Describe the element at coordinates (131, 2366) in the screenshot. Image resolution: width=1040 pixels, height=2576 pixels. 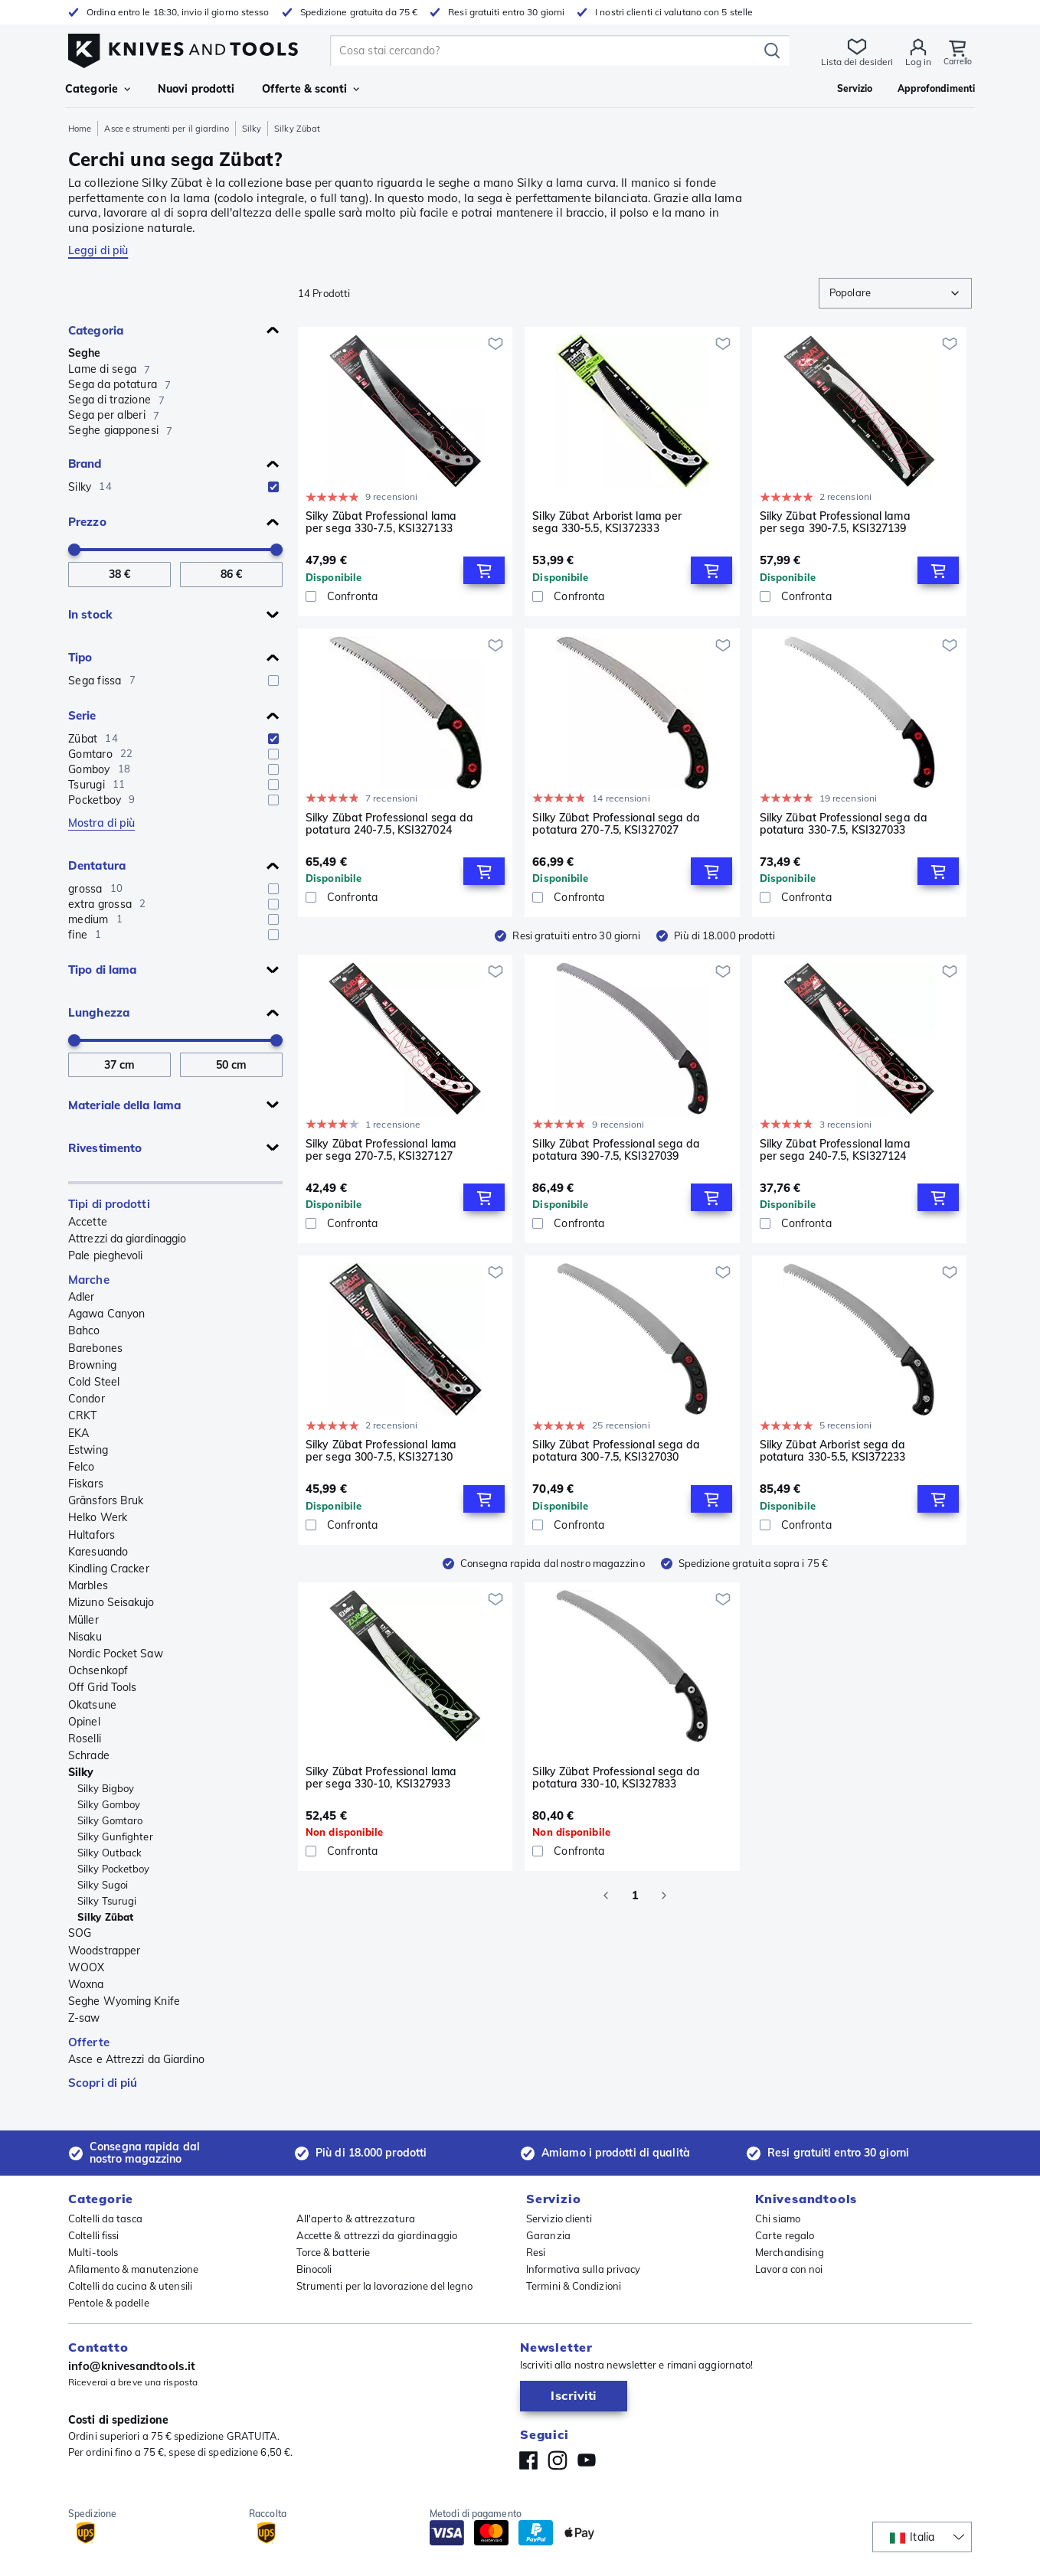
I see `info@knivesandtools.it` at that location.